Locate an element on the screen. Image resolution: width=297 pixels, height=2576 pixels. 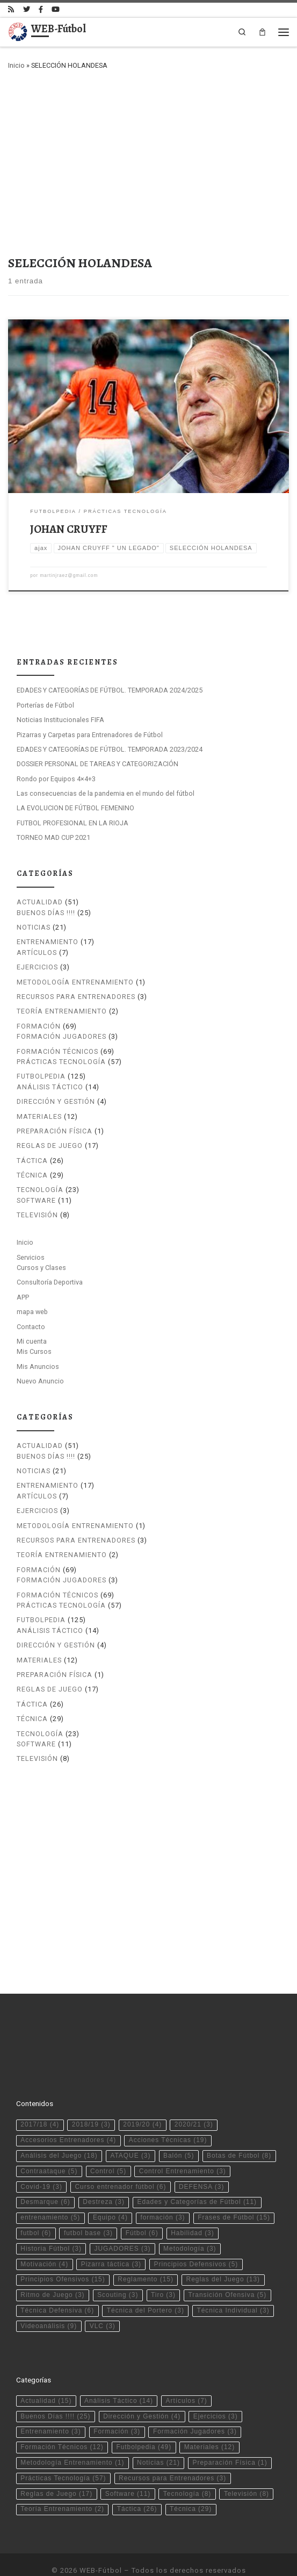
ATAQUE [ATAQUE (3 elementos)] is located at coordinates (130, 2128).